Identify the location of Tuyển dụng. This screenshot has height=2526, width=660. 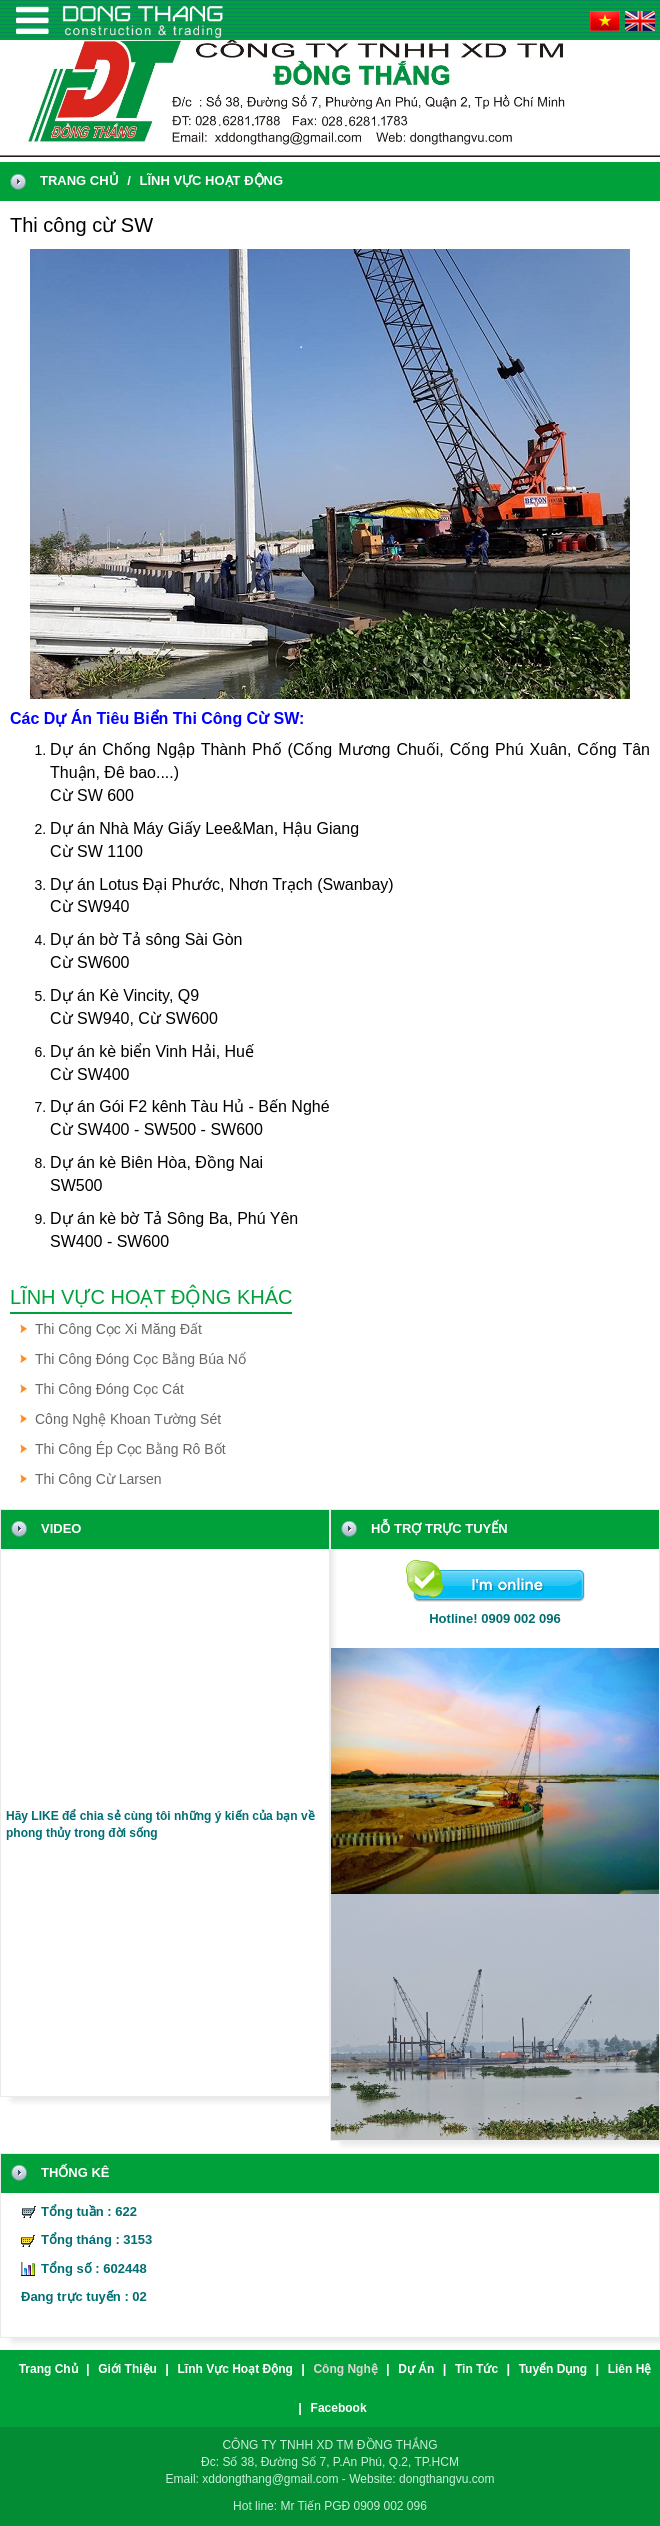
(553, 2369).